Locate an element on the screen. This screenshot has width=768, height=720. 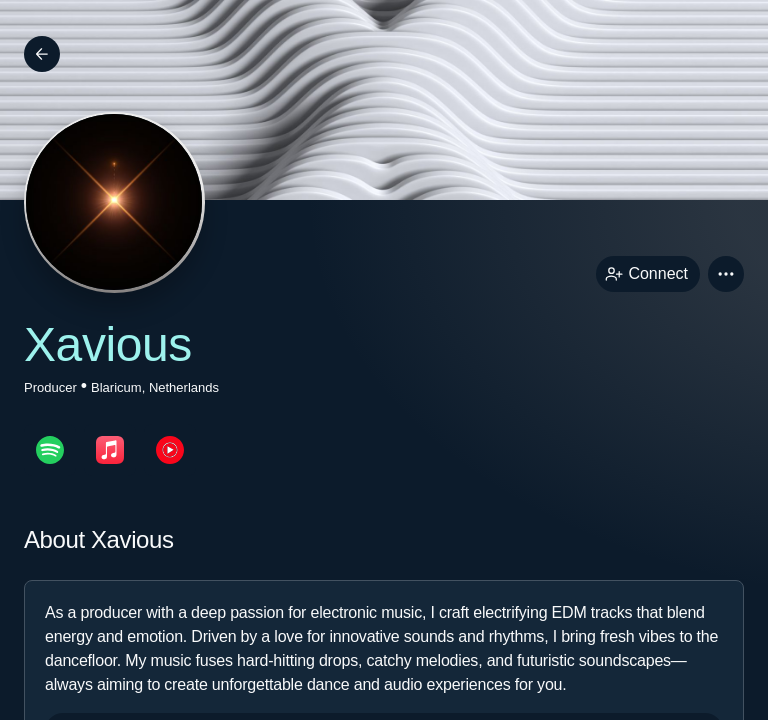
[appleMusicPage link] is located at coordinates (110, 450).